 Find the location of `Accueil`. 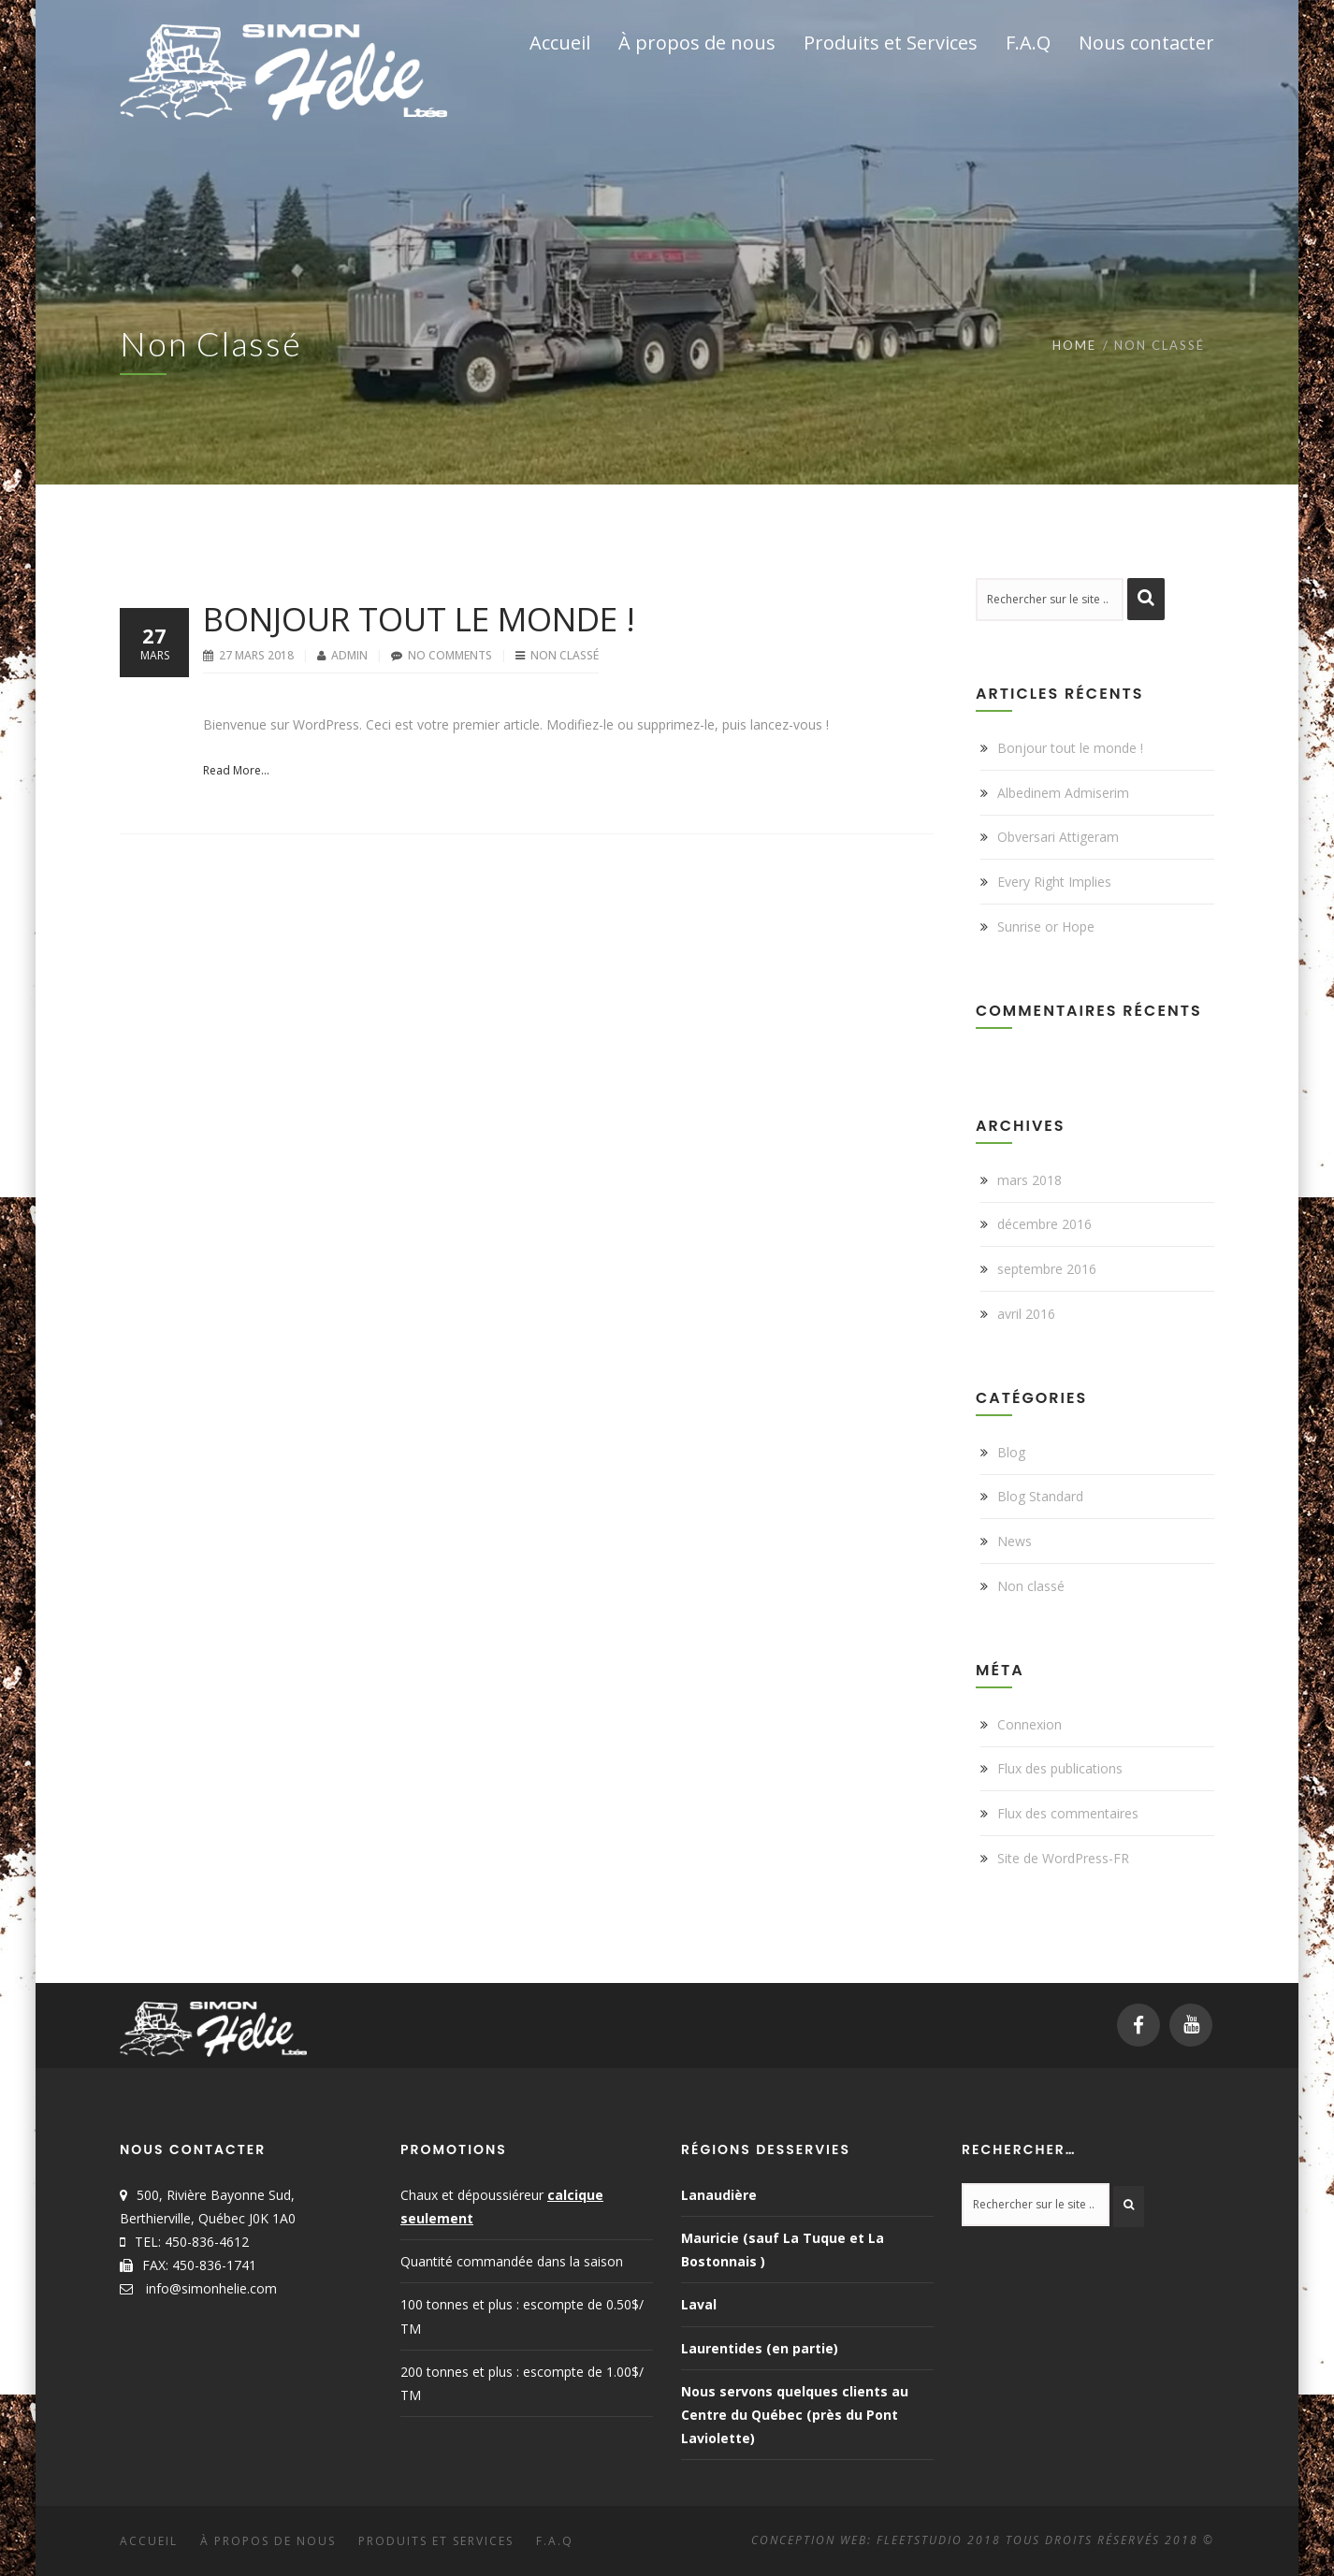

Accueil is located at coordinates (149, 2541).